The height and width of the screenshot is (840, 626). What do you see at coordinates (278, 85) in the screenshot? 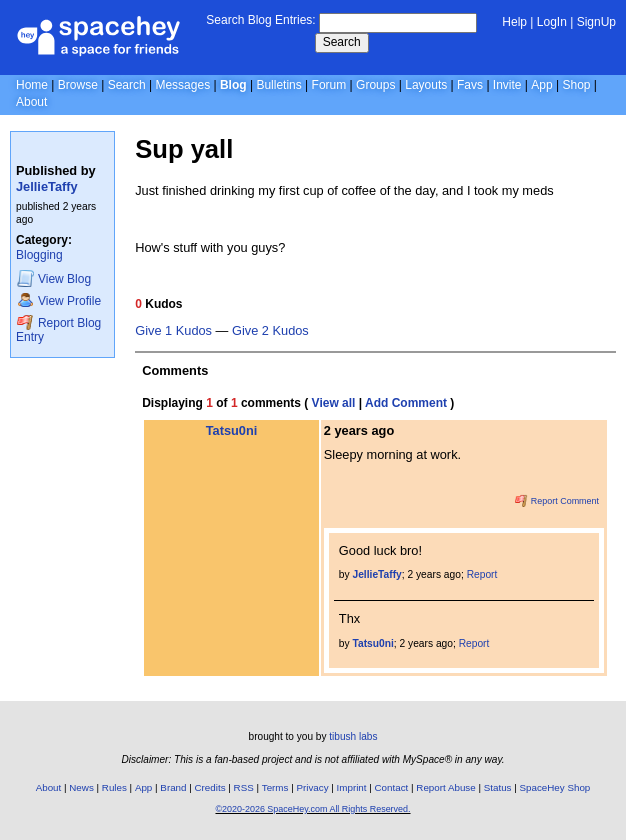
I see `Bulletins` at bounding box center [278, 85].